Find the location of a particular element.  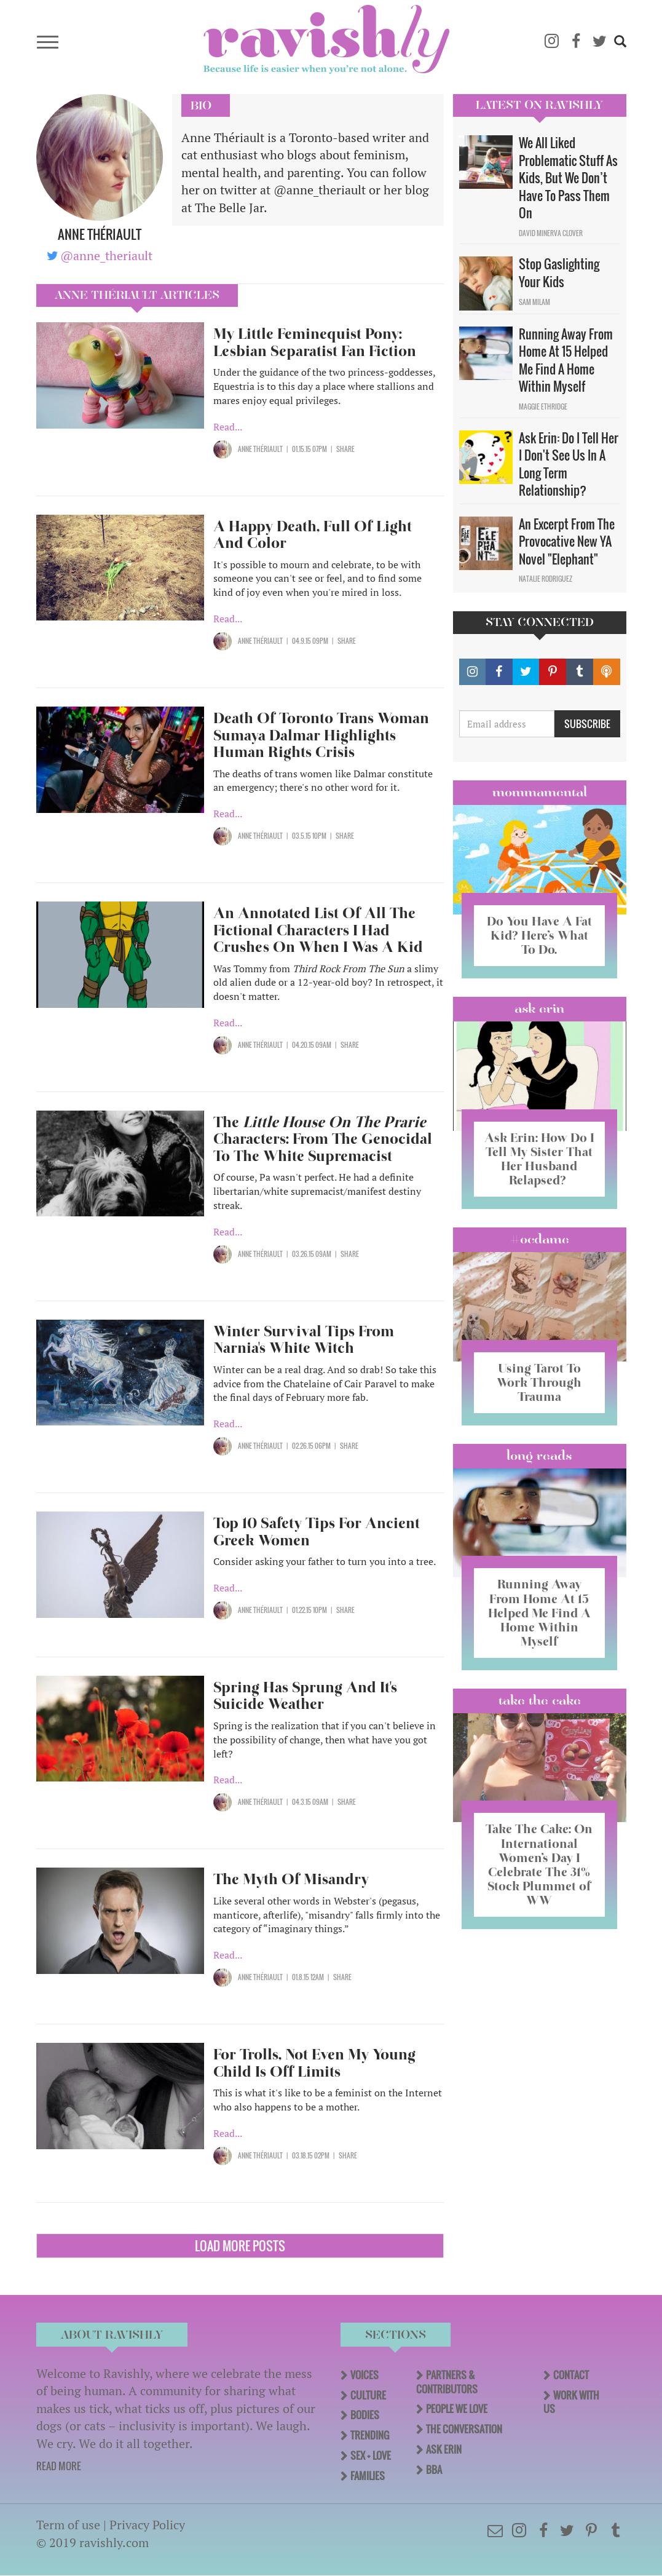

The Myth Of Misandry is located at coordinates (291, 1878).